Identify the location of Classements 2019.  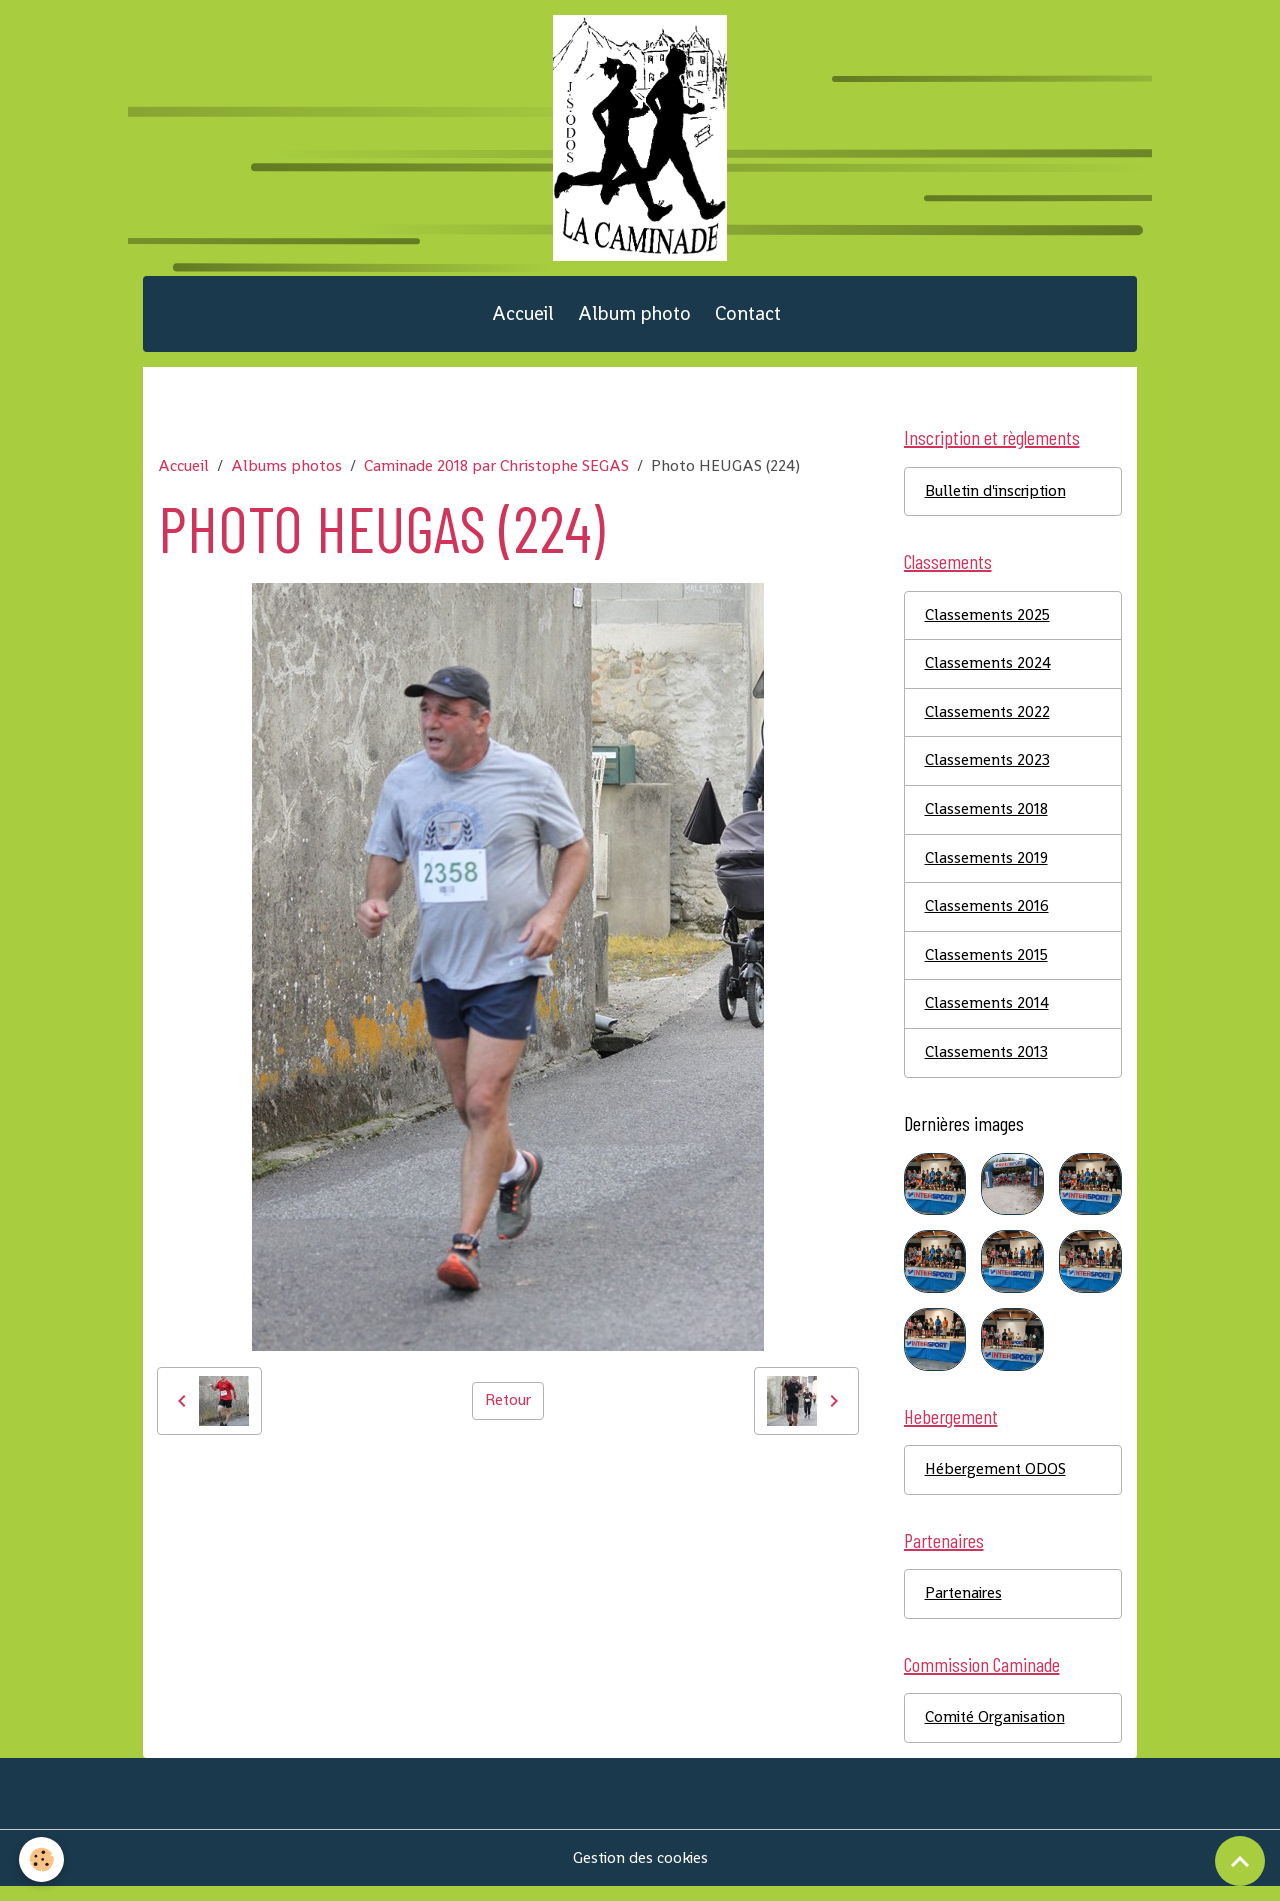
(987, 868).